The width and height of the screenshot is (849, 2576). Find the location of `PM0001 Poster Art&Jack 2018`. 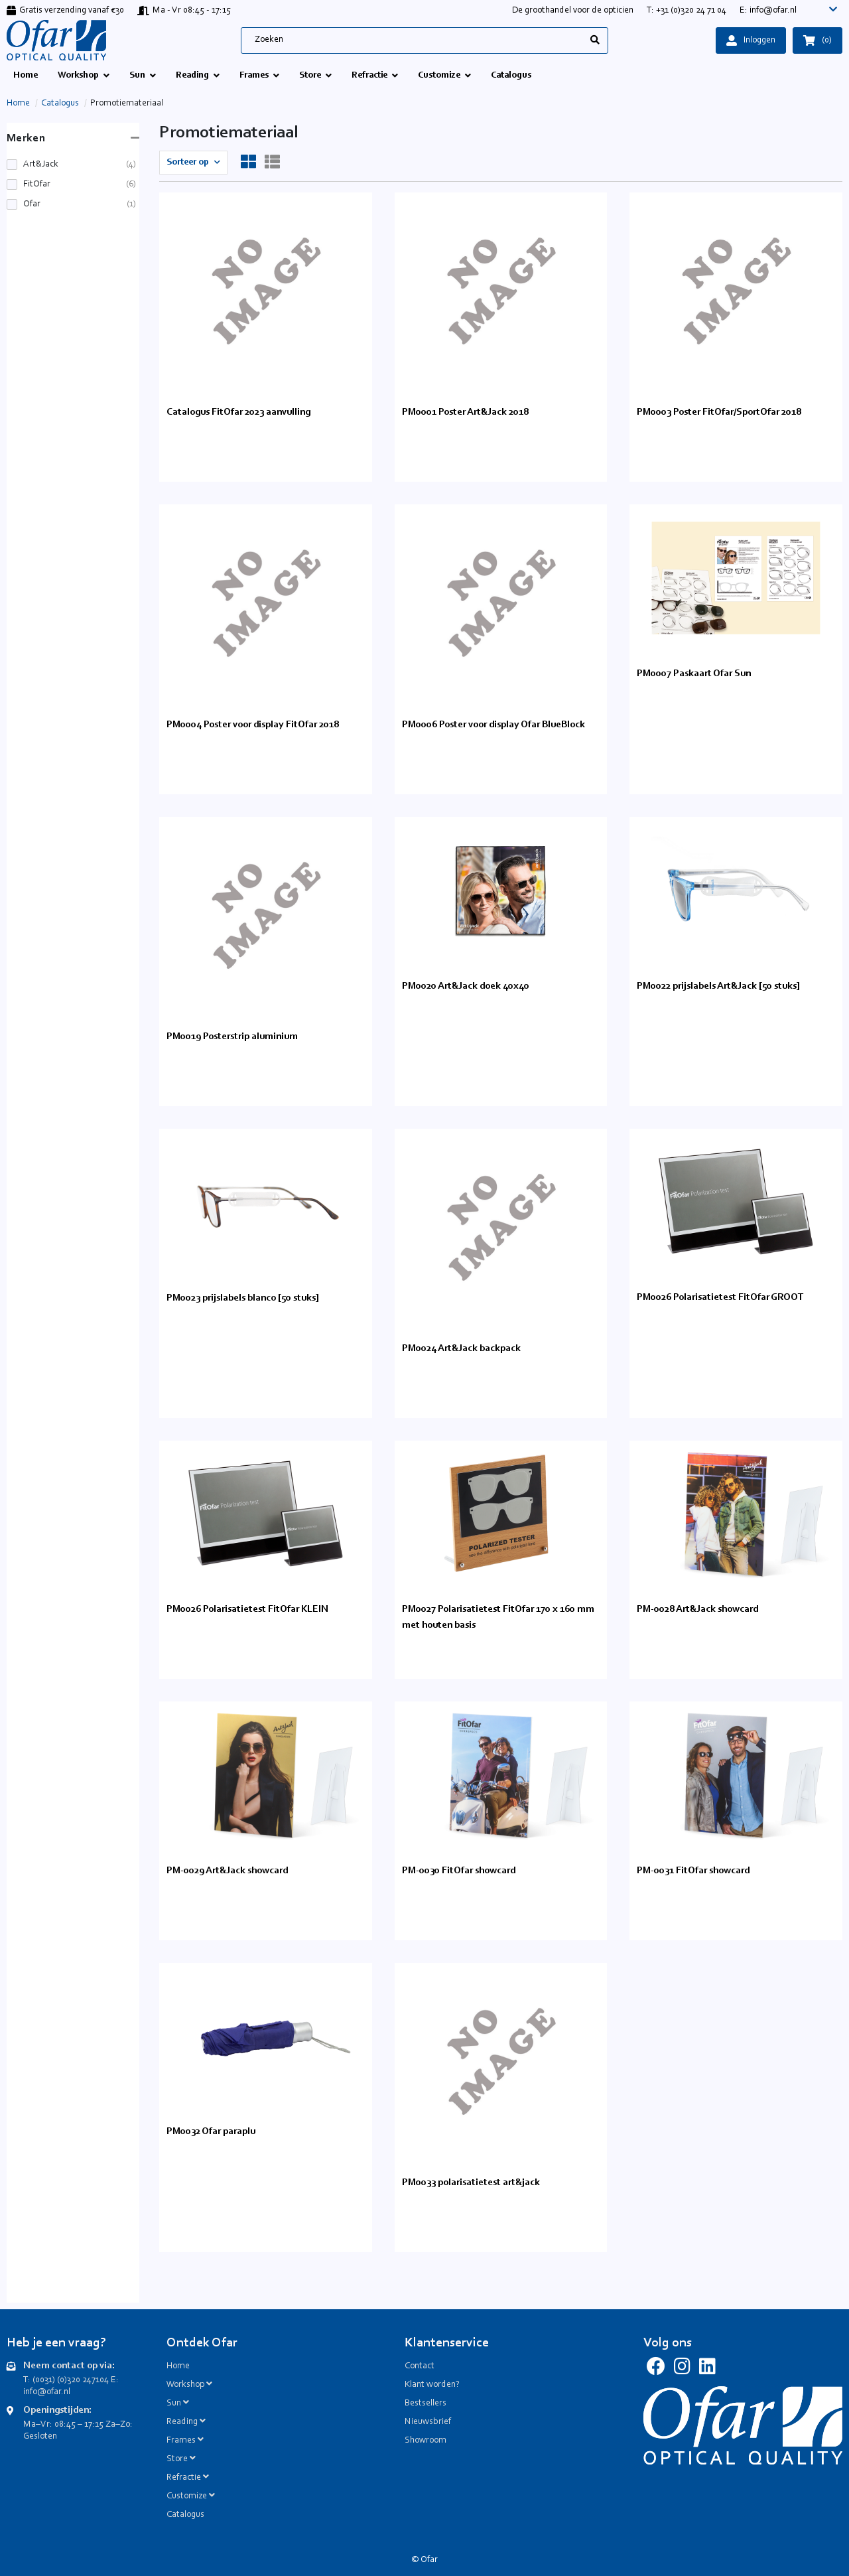

PM0001 Poster Art&Jack 2018 is located at coordinates (465, 412).